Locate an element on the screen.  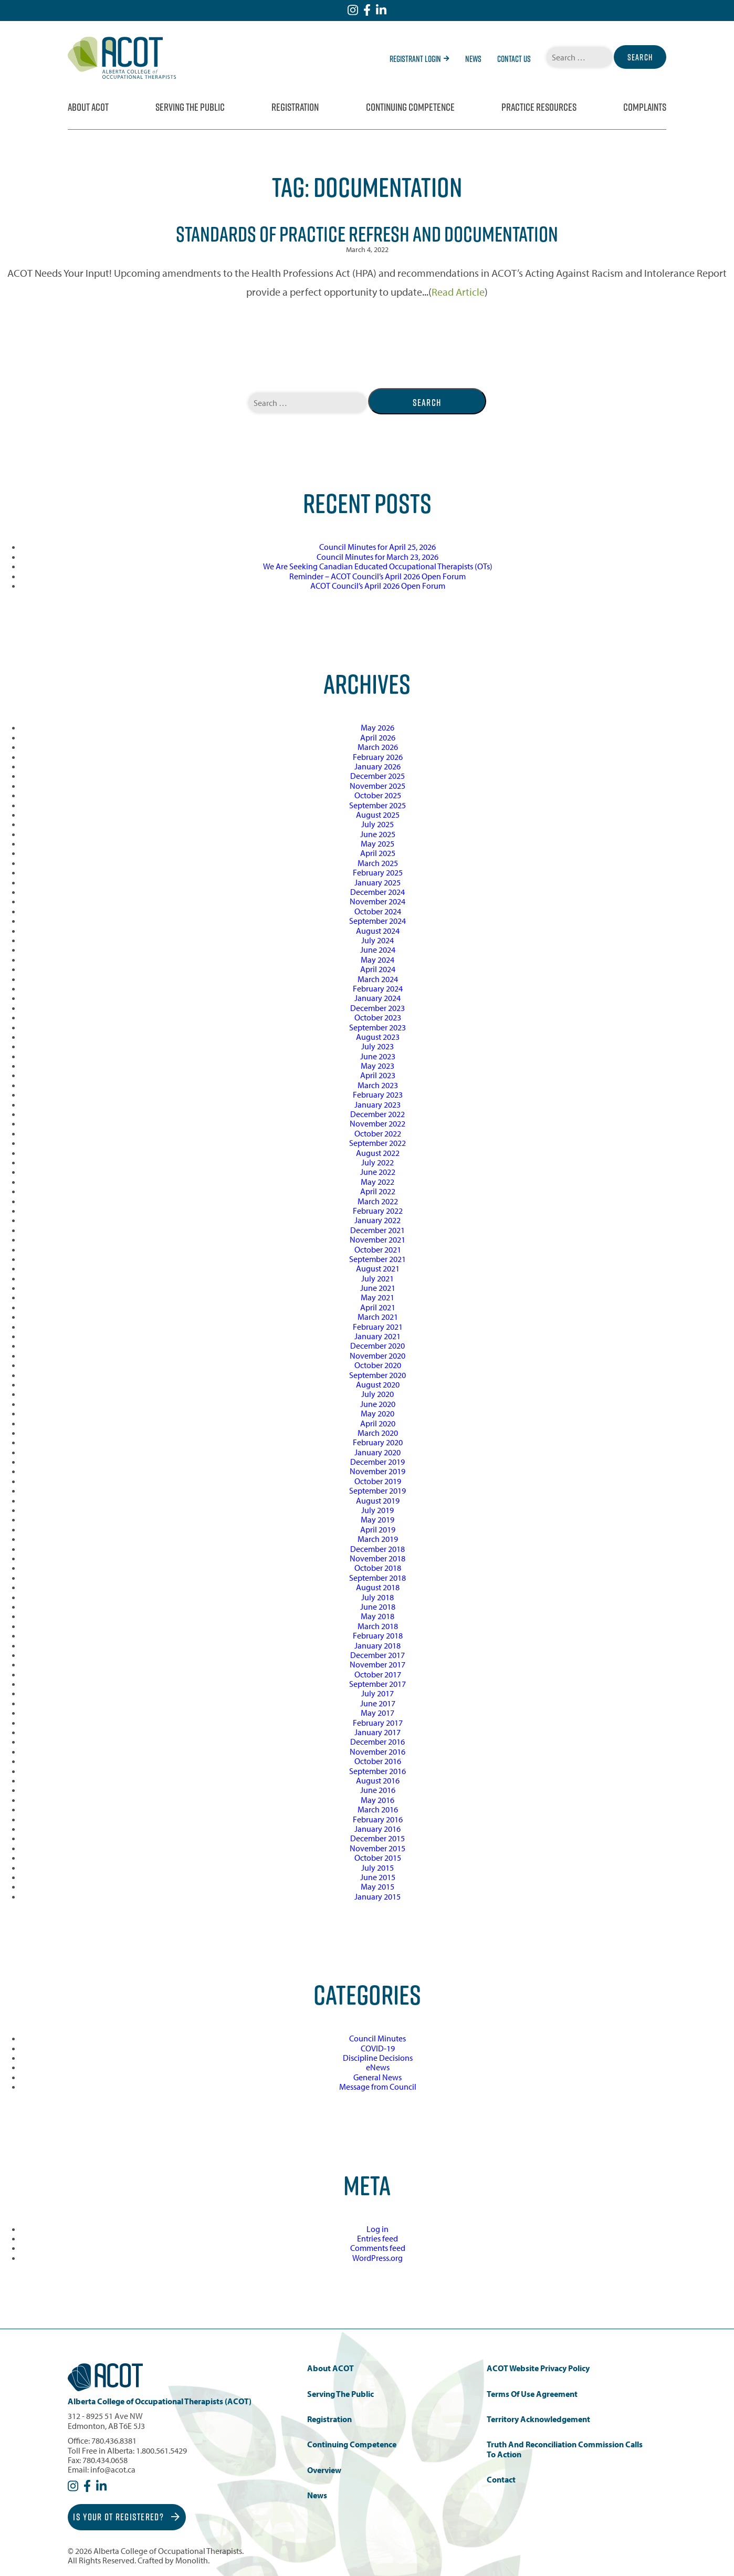
November 2024 is located at coordinates (377, 901).